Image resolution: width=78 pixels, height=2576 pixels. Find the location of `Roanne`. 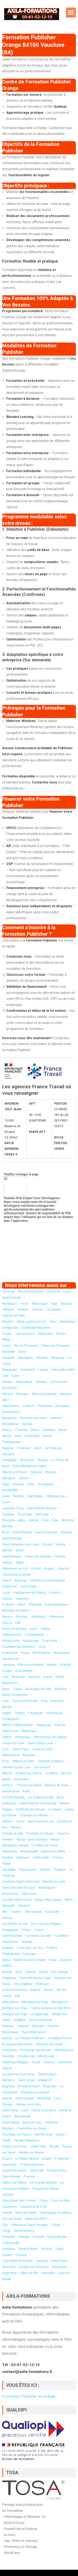

Roanne is located at coordinates (66, 1532).